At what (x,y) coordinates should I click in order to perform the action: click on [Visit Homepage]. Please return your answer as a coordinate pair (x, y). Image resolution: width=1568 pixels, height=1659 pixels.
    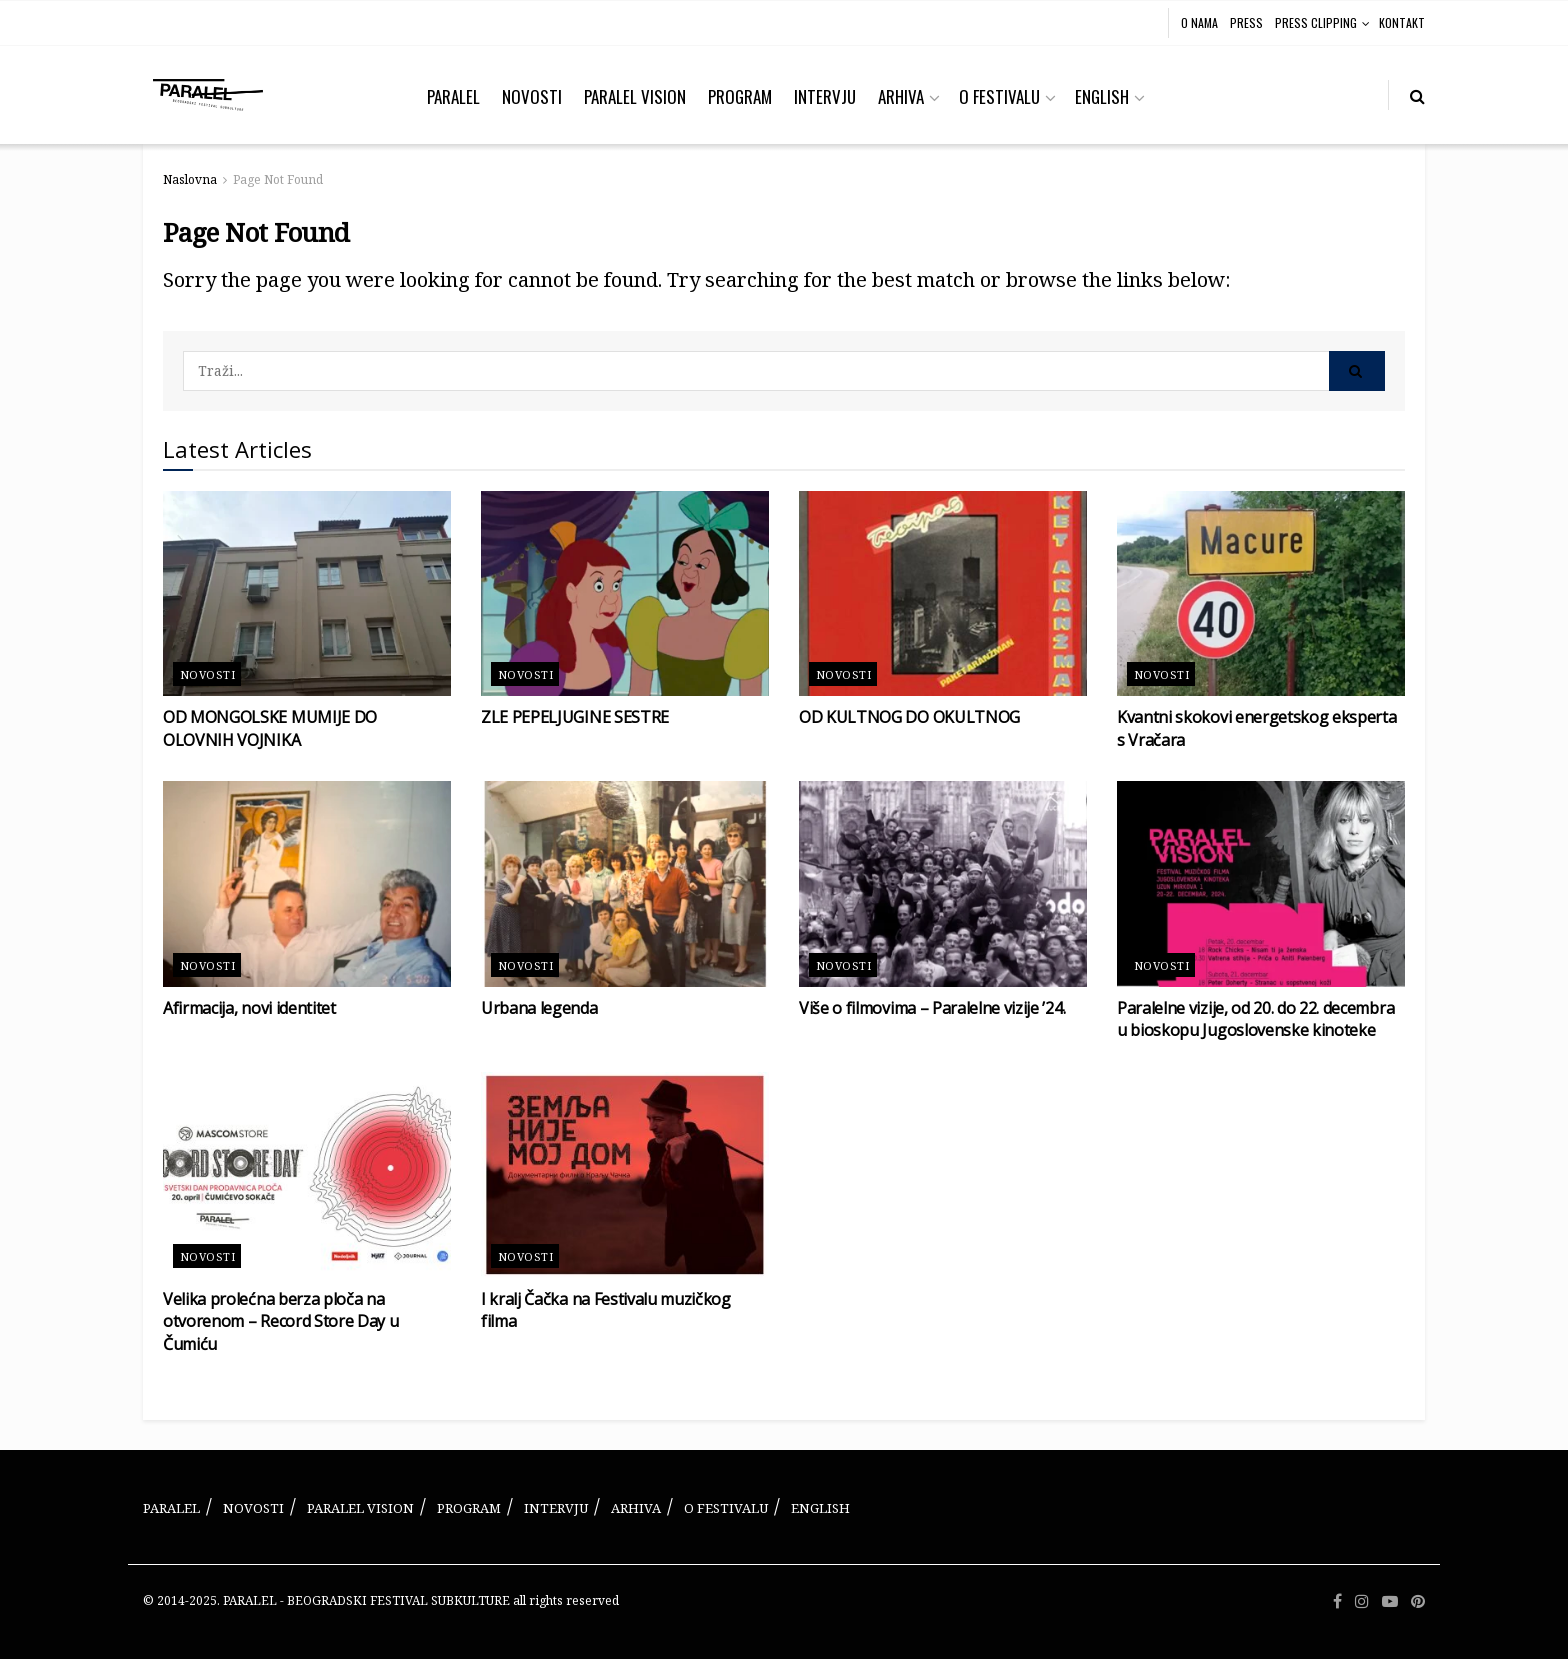
    Looking at the image, I should click on (208, 95).